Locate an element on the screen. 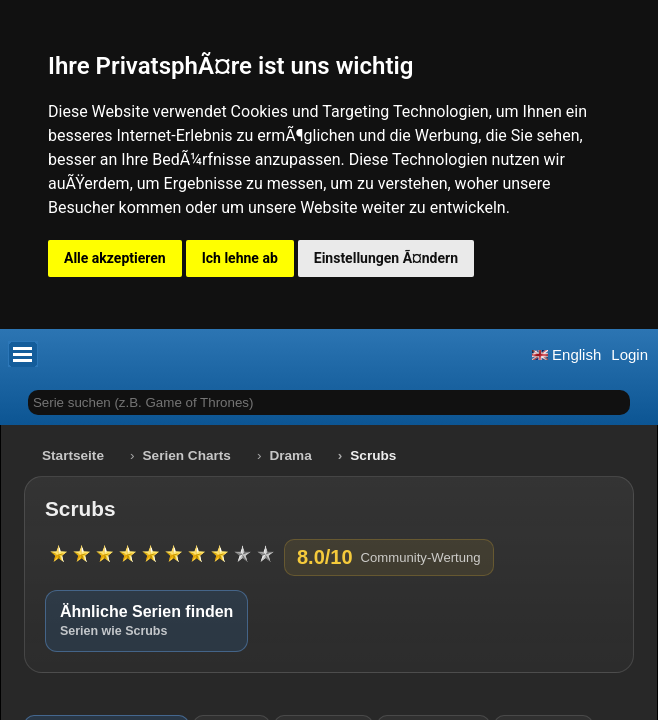 Image resolution: width=658 pixels, height=720 pixels. Serien Charts is located at coordinates (187, 455).